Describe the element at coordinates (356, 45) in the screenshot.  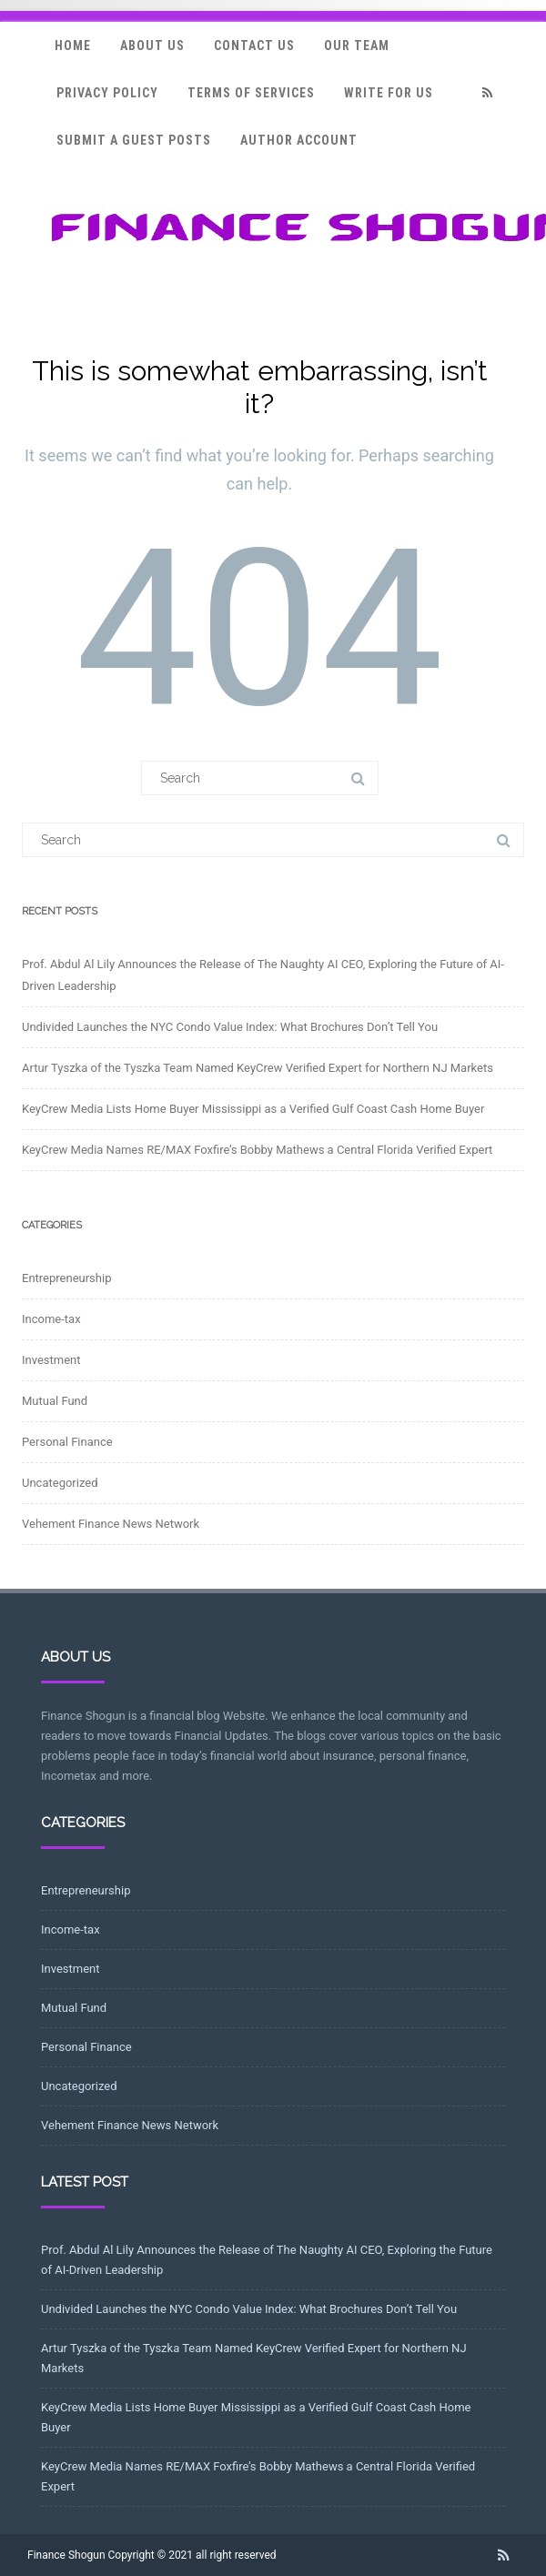
I see `Our Team` at that location.